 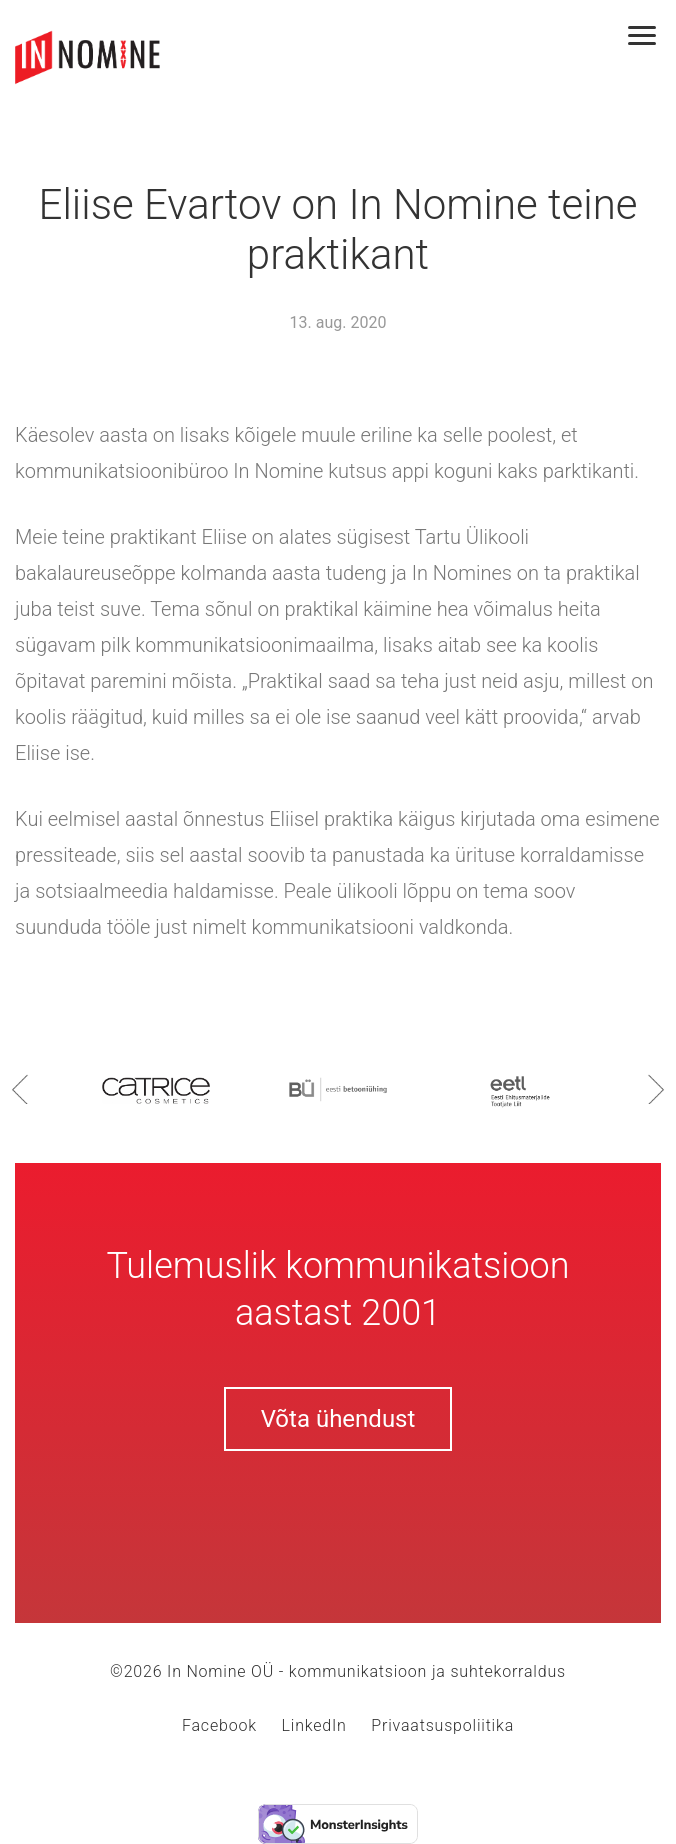 I want to click on Privaatsuspoliitika, so click(x=442, y=1725).